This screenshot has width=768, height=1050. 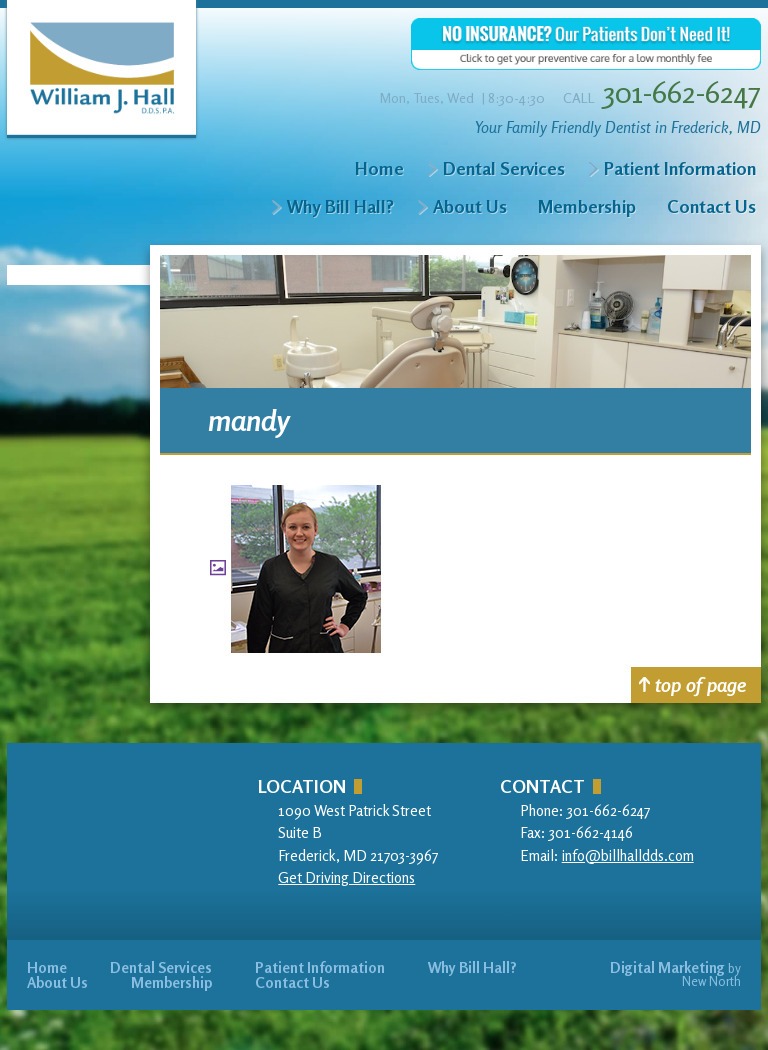 I want to click on top of page, so click(x=692, y=684).